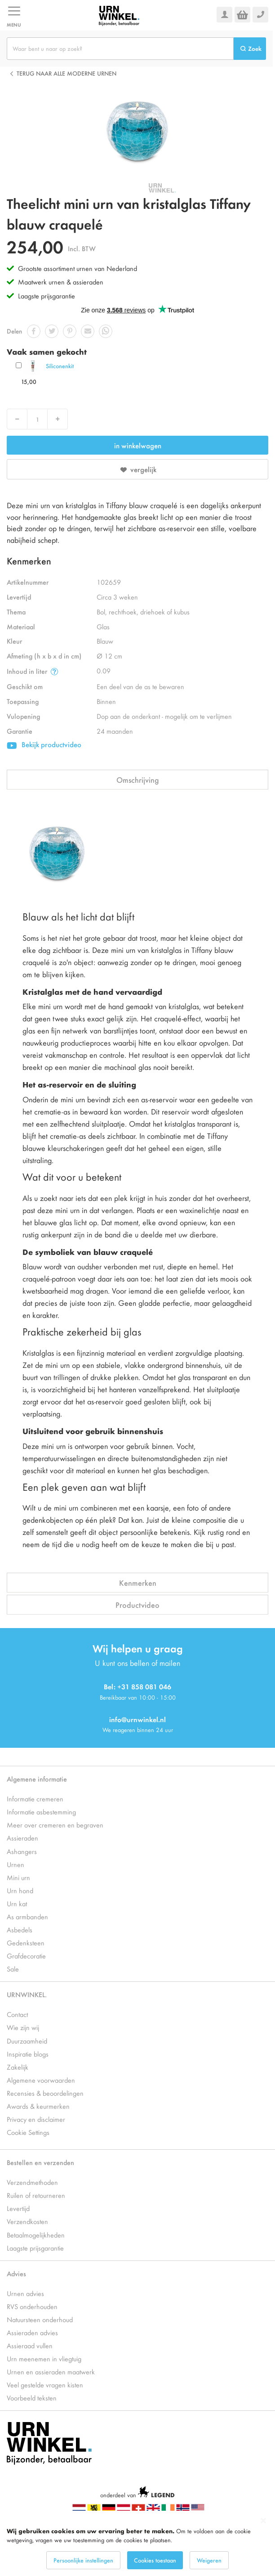  What do you see at coordinates (137, 1604) in the screenshot?
I see `Productvideo` at bounding box center [137, 1604].